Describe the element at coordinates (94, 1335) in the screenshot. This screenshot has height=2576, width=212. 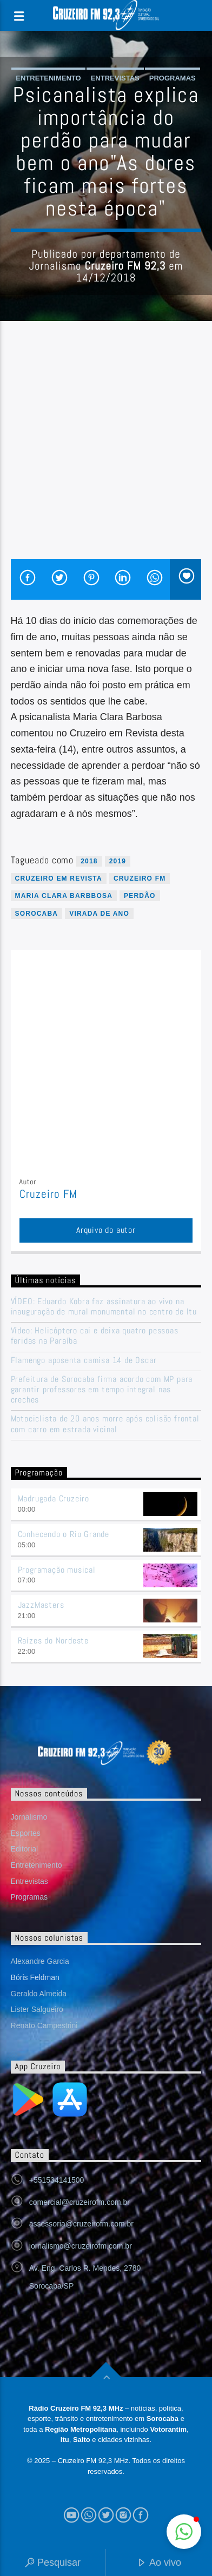
I see `Vídeo: Helicóptero cai e deixa quatro pessoas feridas na Paraíba` at that location.